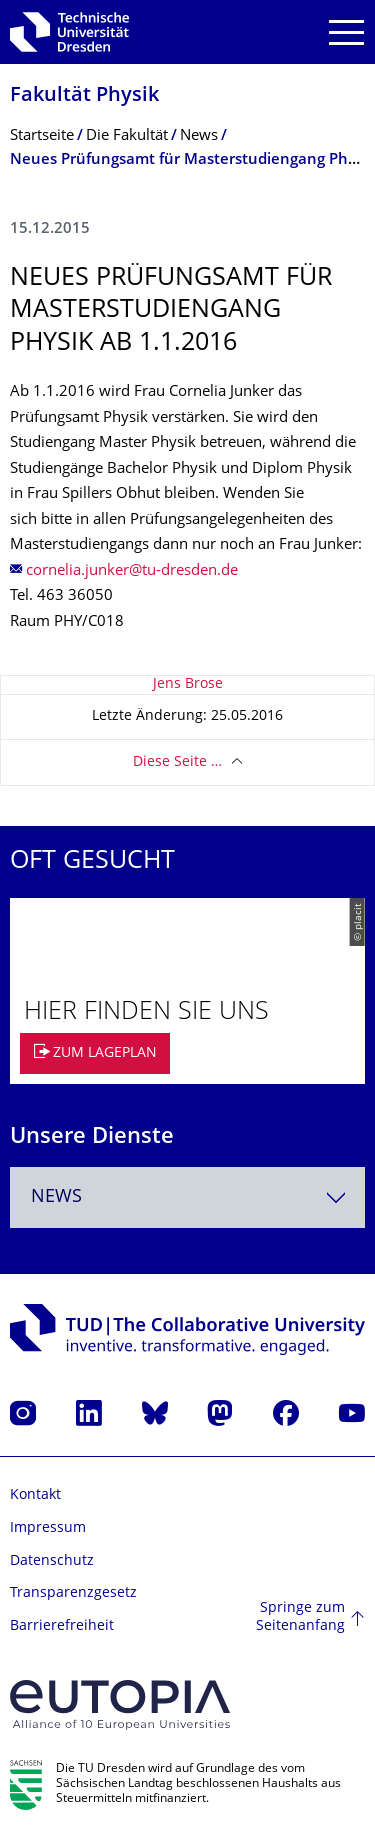 This screenshot has height=1840, width=375. I want to click on Datenschutz, so click(52, 1561).